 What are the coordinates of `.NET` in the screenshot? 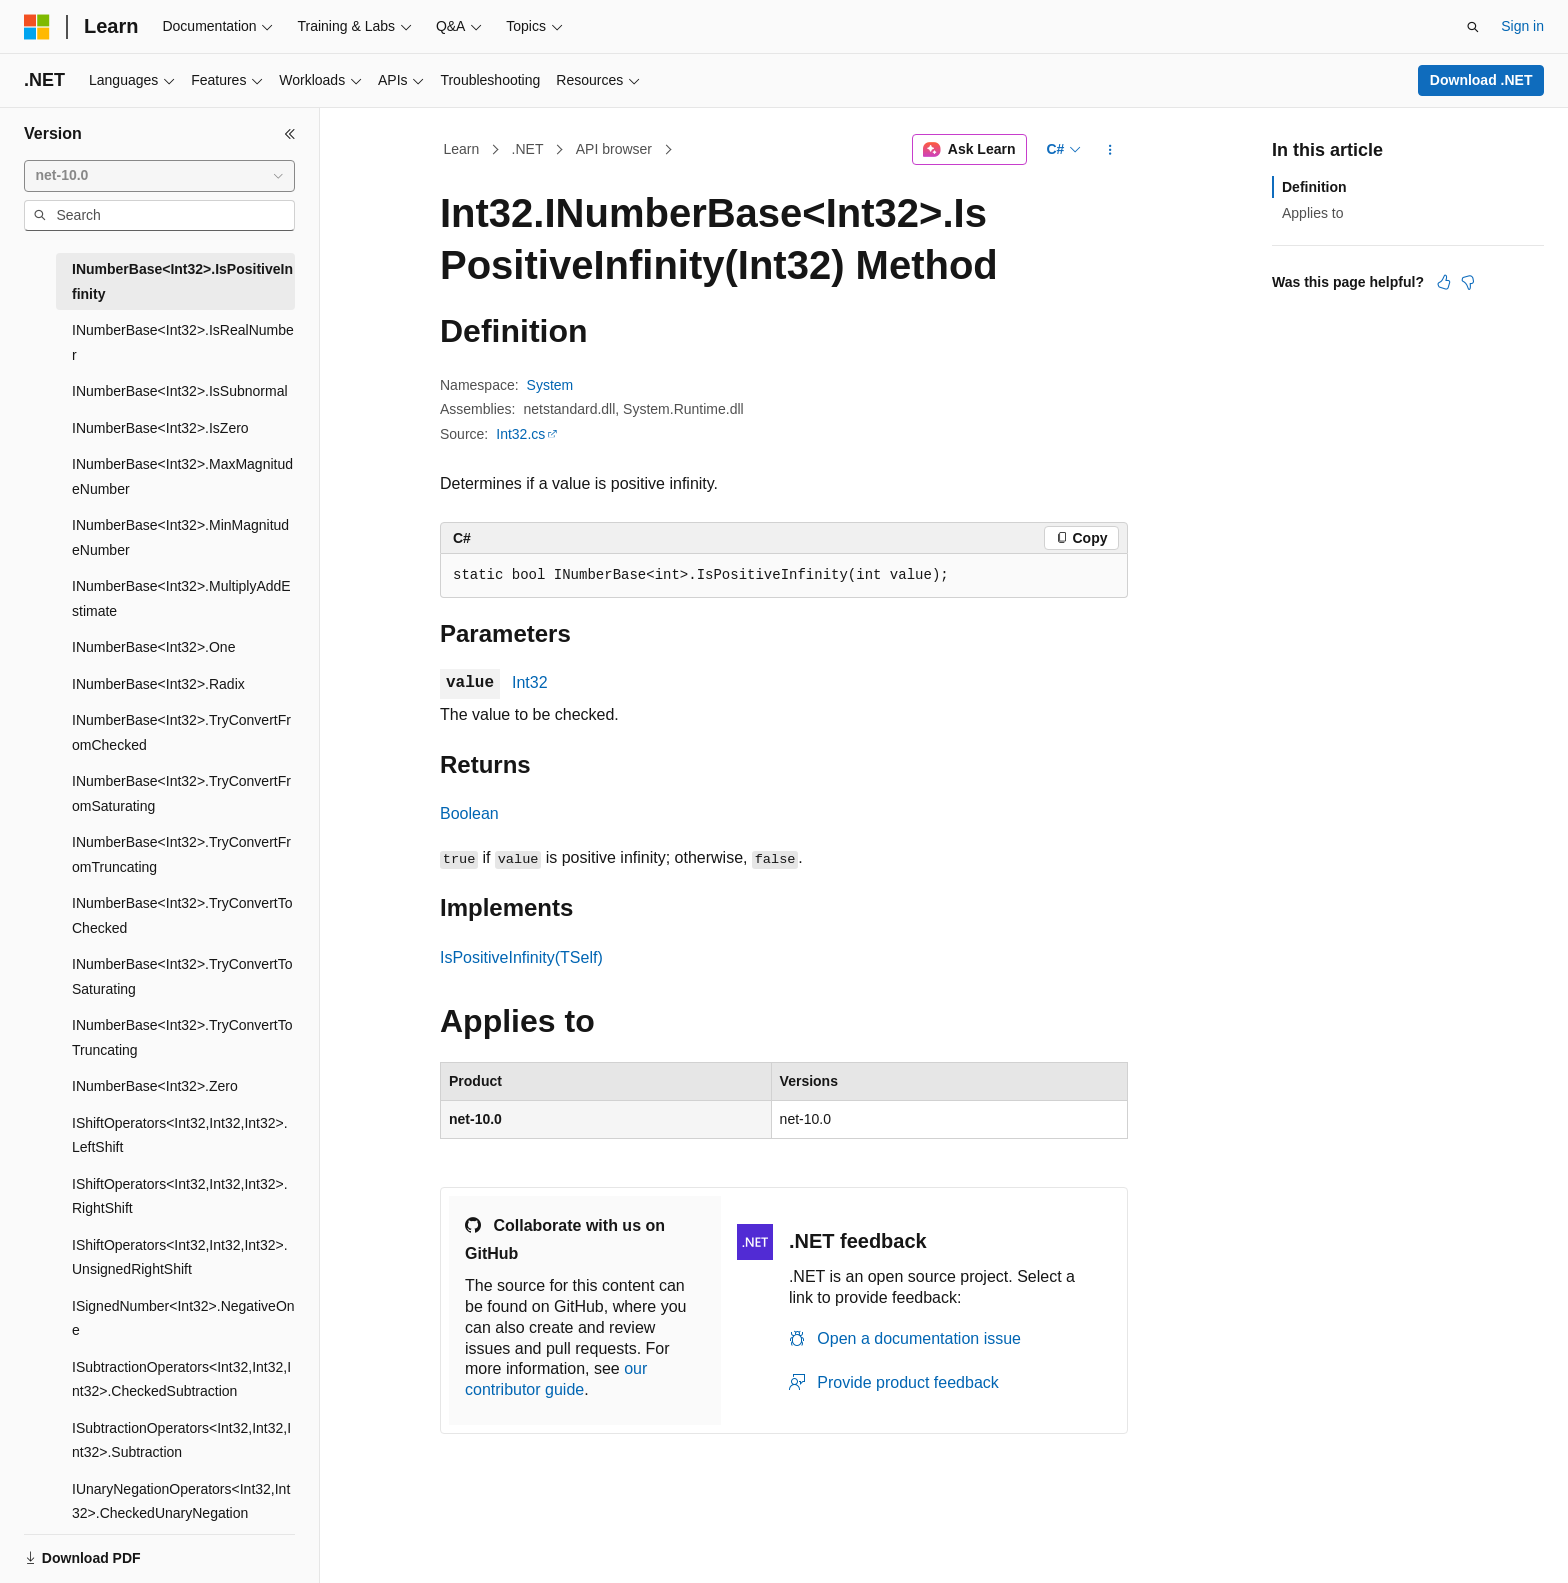 It's located at (528, 149).